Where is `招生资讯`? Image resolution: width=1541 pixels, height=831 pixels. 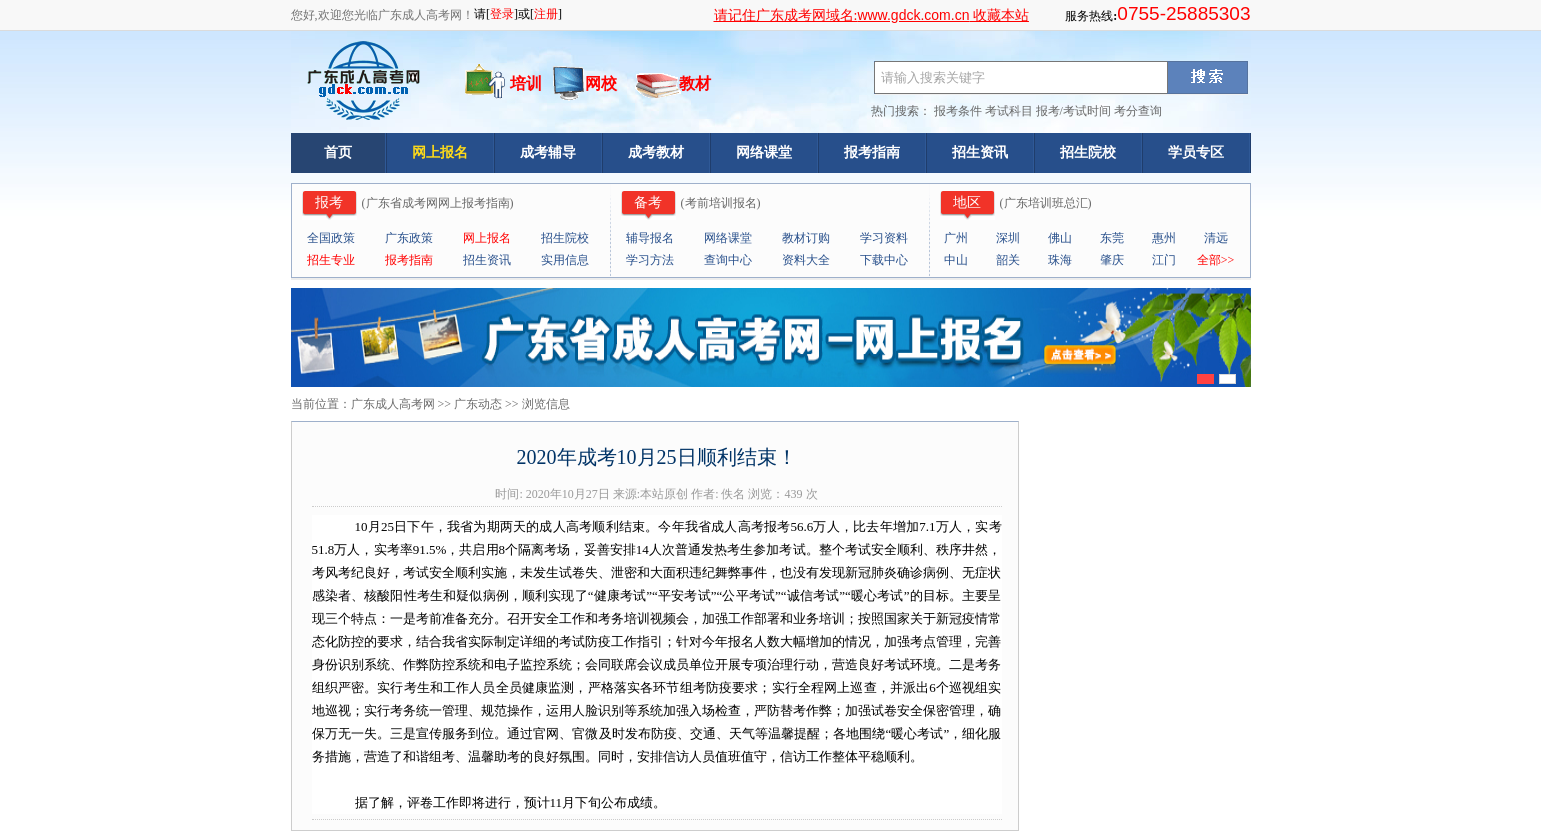
招生资讯 is located at coordinates (980, 152).